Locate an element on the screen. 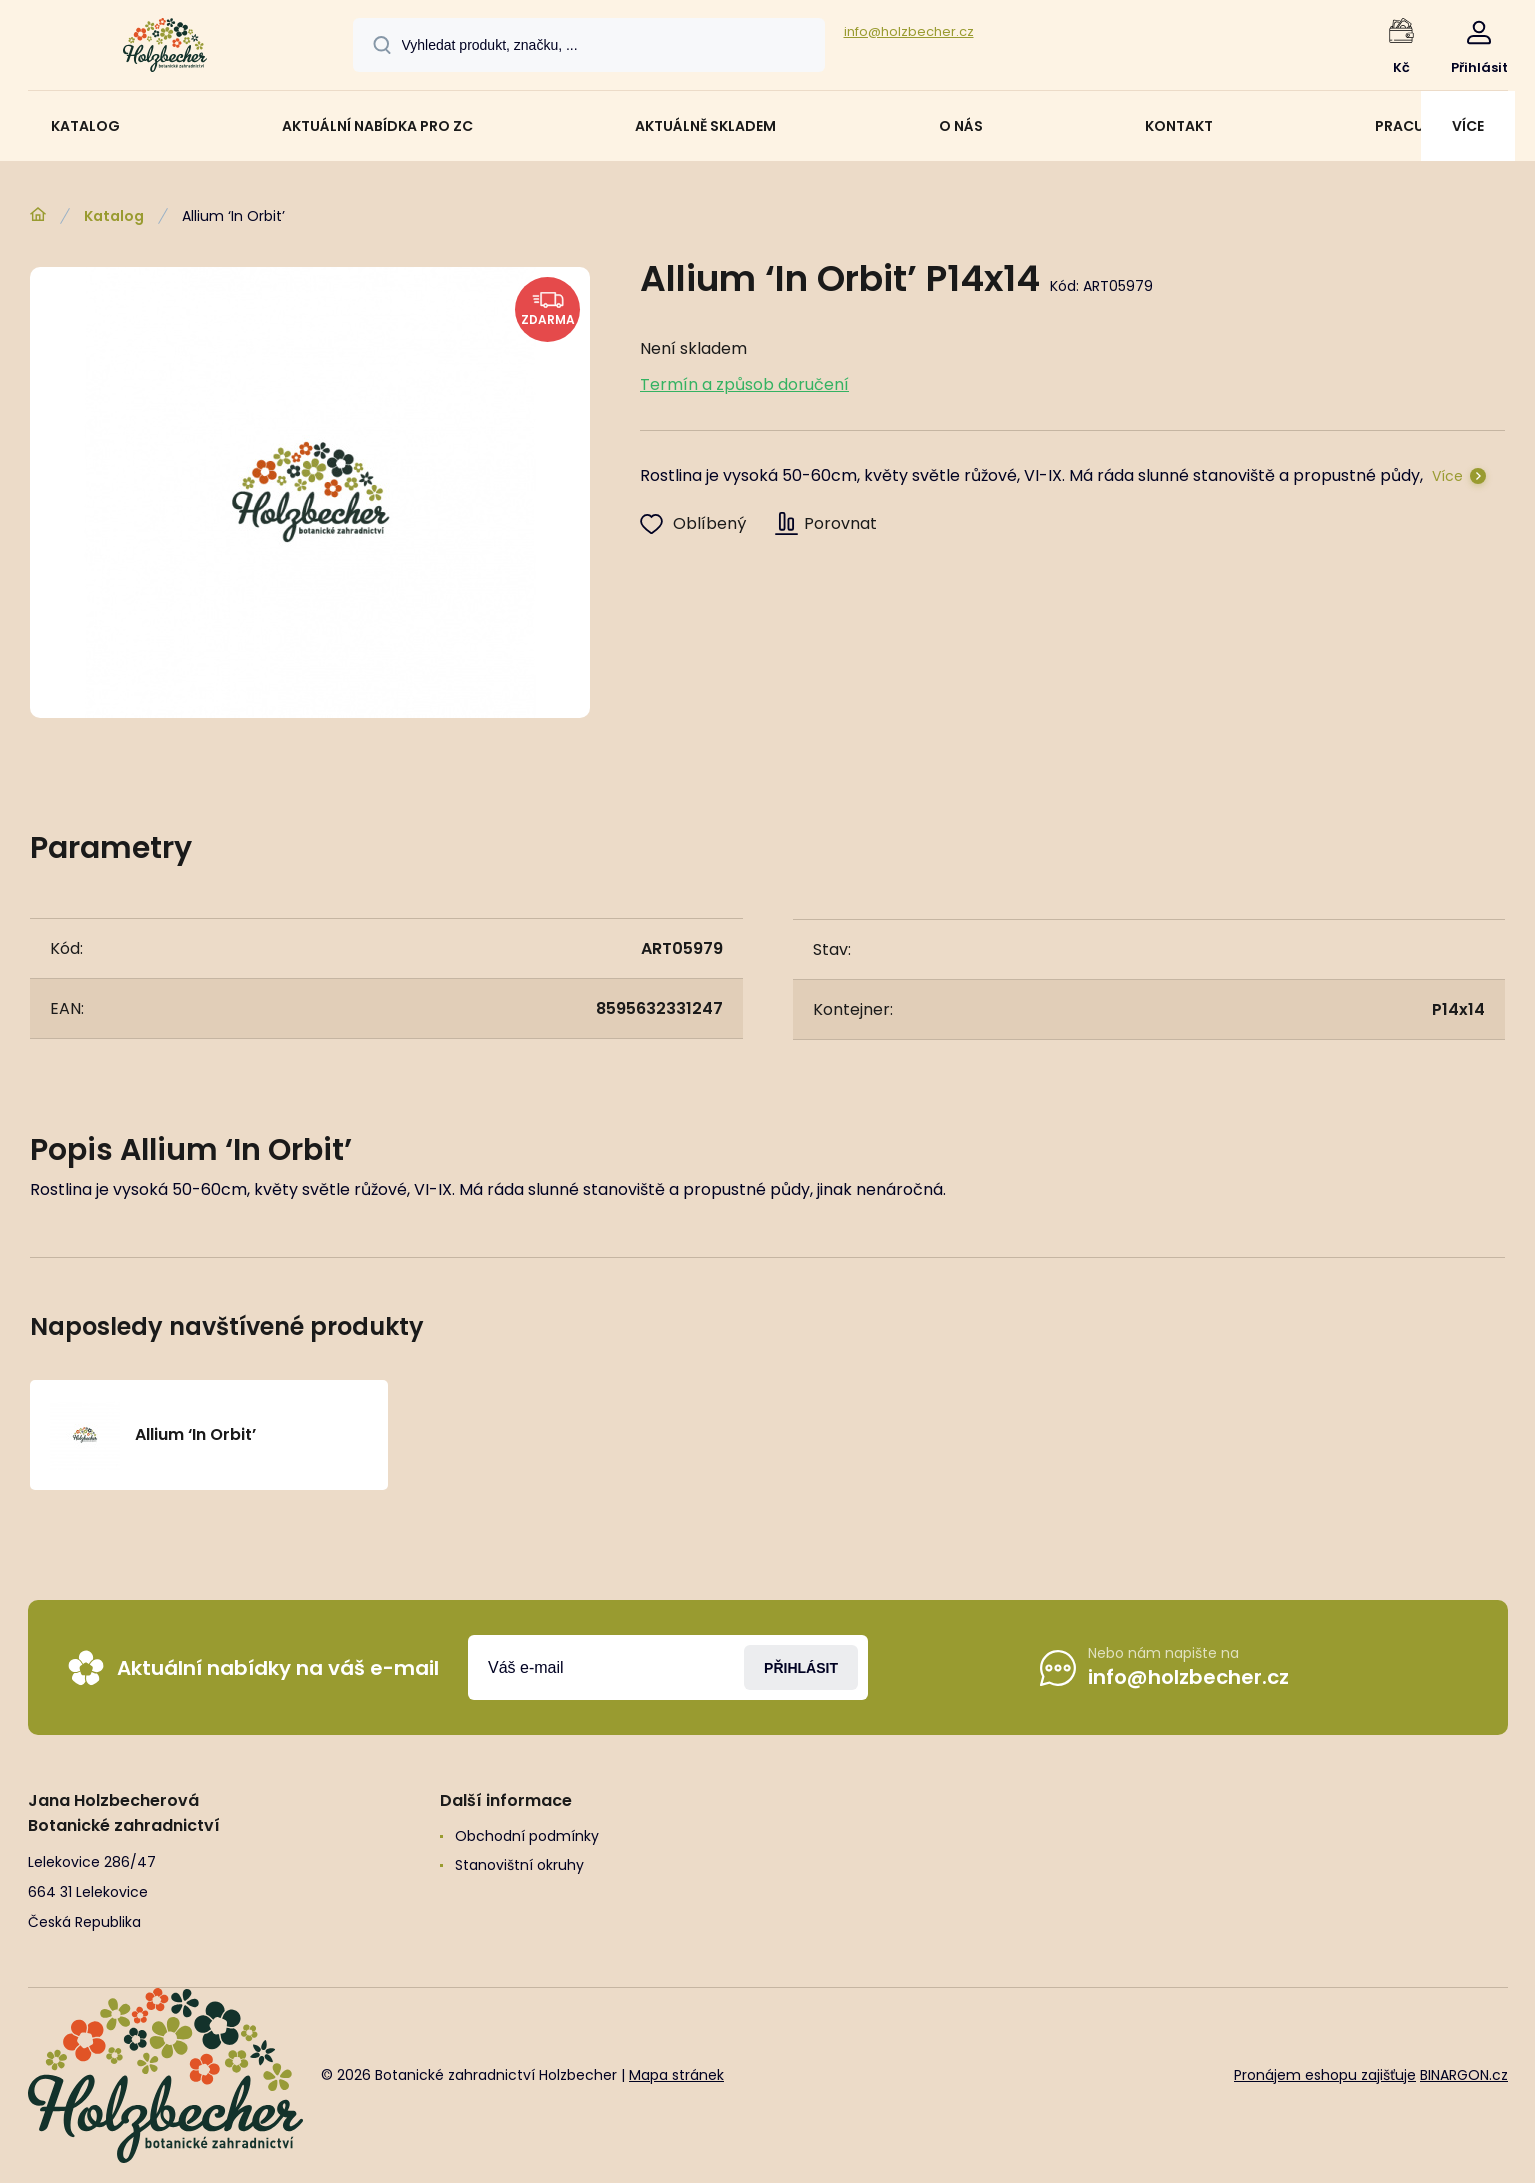  Více is located at coordinates (1447, 476).